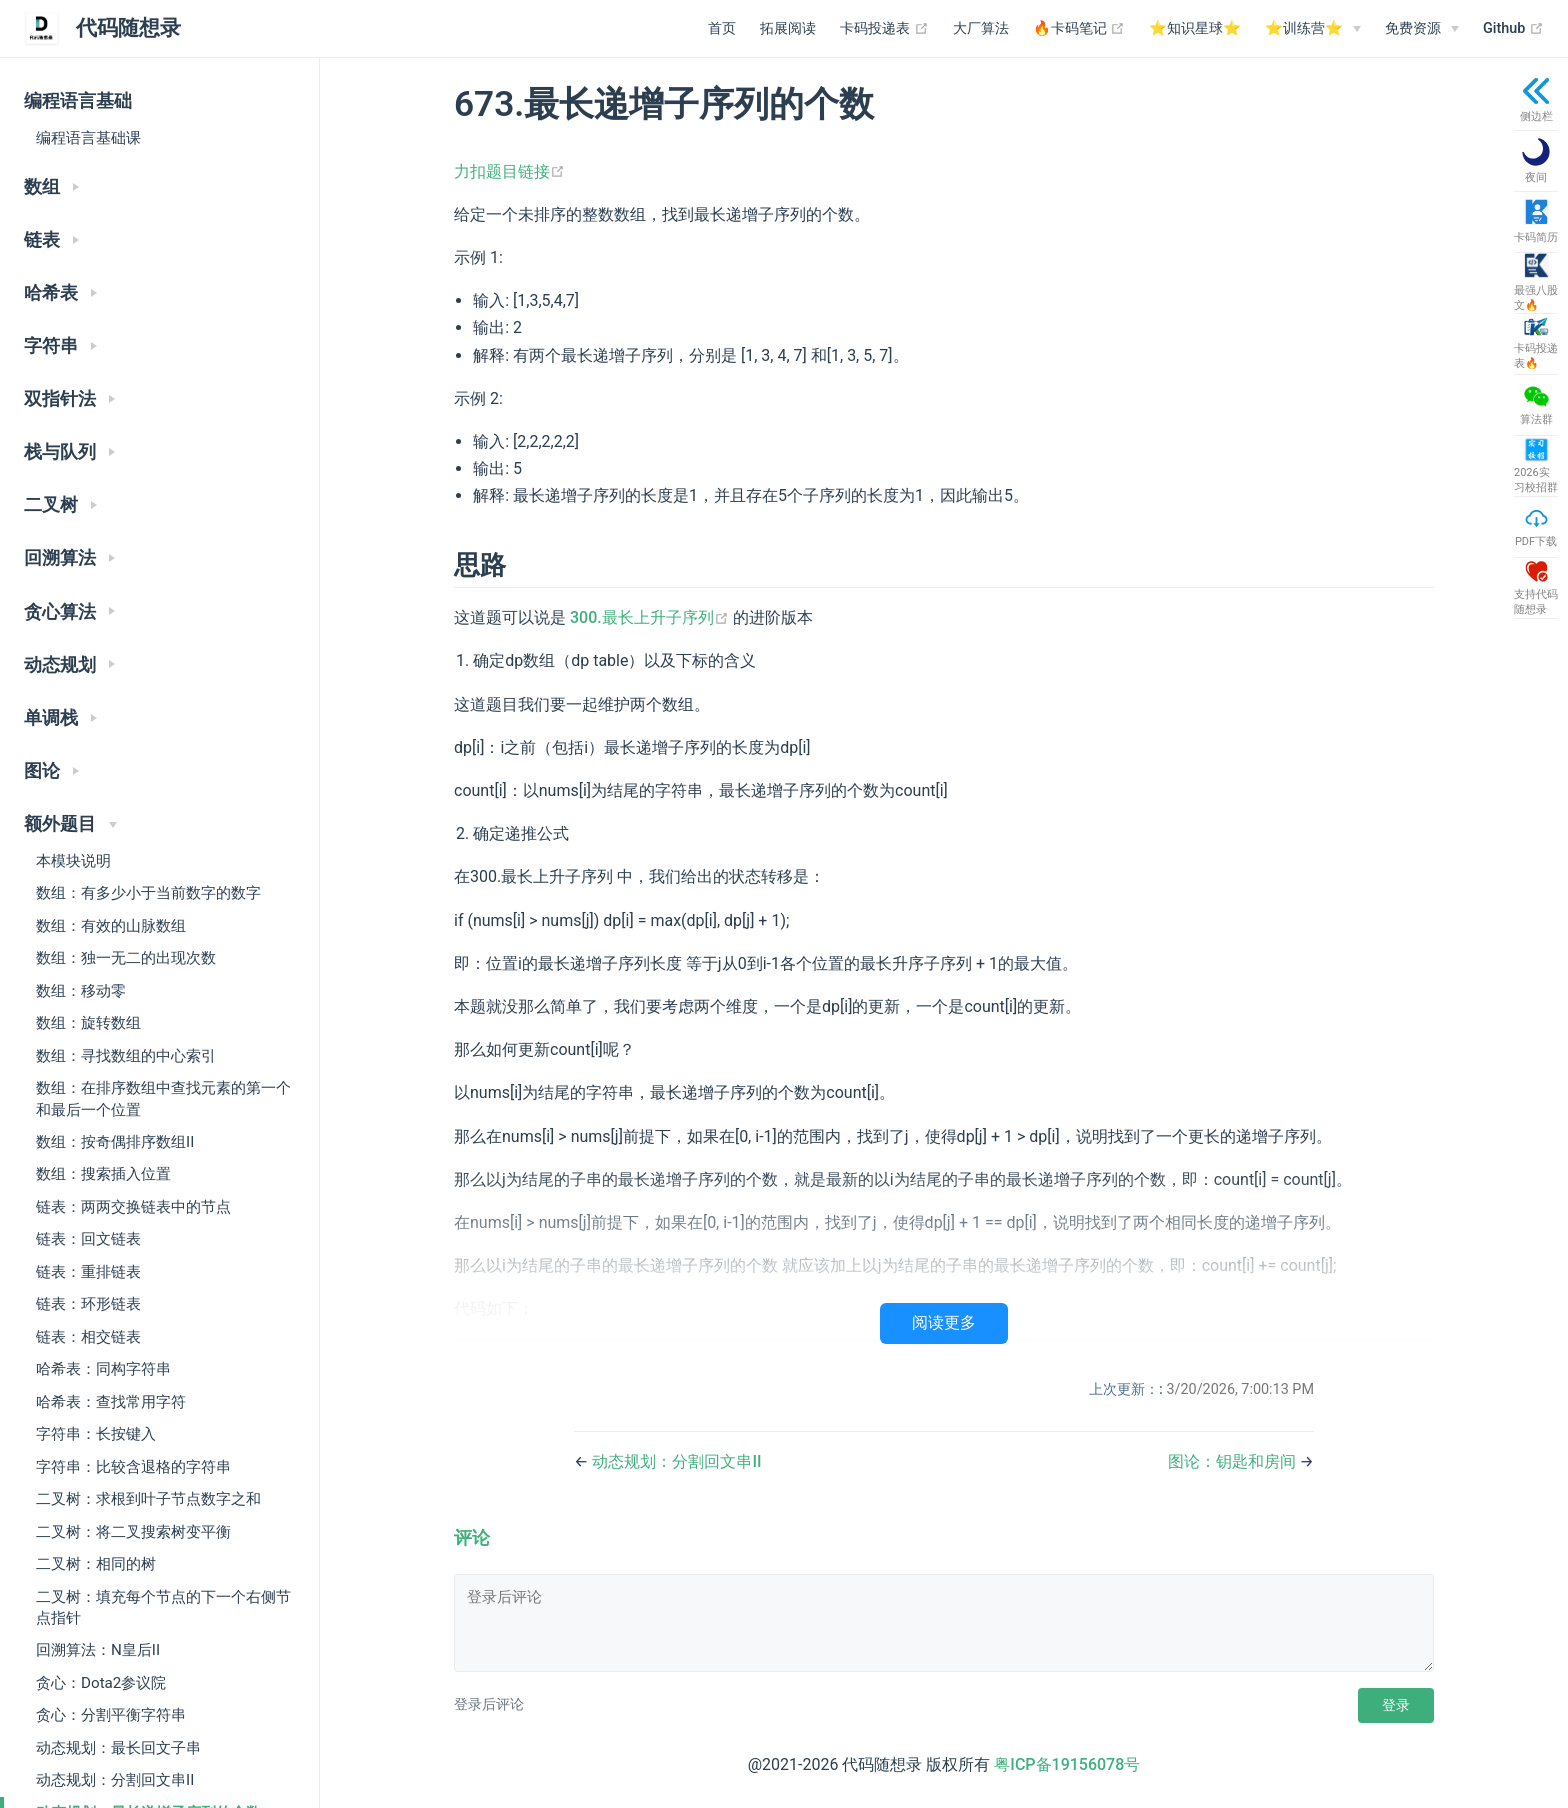 Image resolution: width=1568 pixels, height=1808 pixels. I want to click on 哈希表：同构字符串, so click(103, 1369).